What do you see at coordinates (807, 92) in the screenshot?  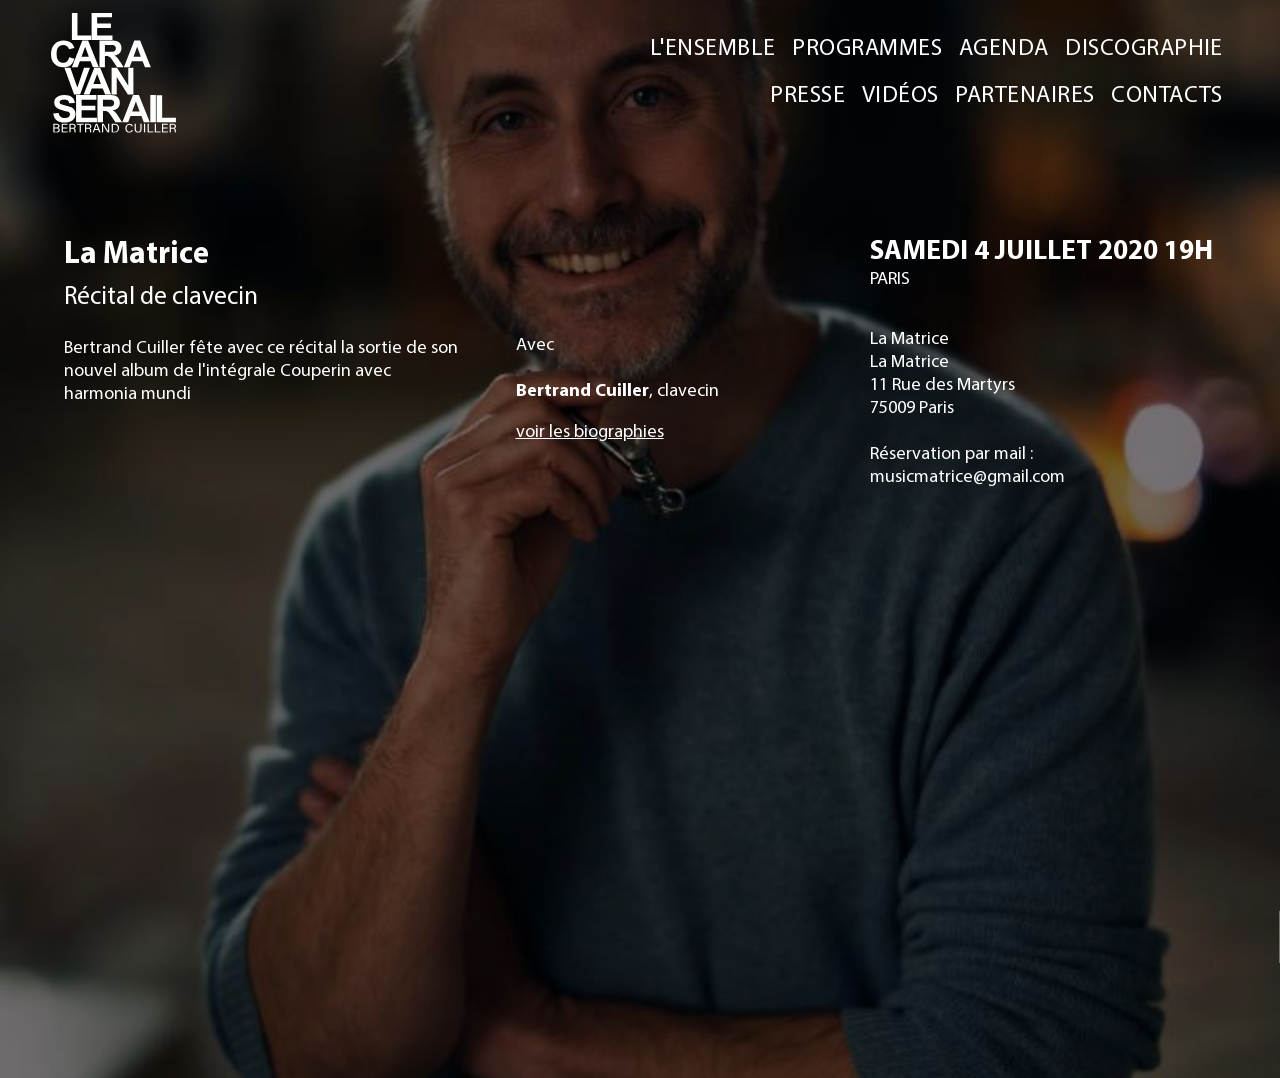 I see `PRESSE` at bounding box center [807, 92].